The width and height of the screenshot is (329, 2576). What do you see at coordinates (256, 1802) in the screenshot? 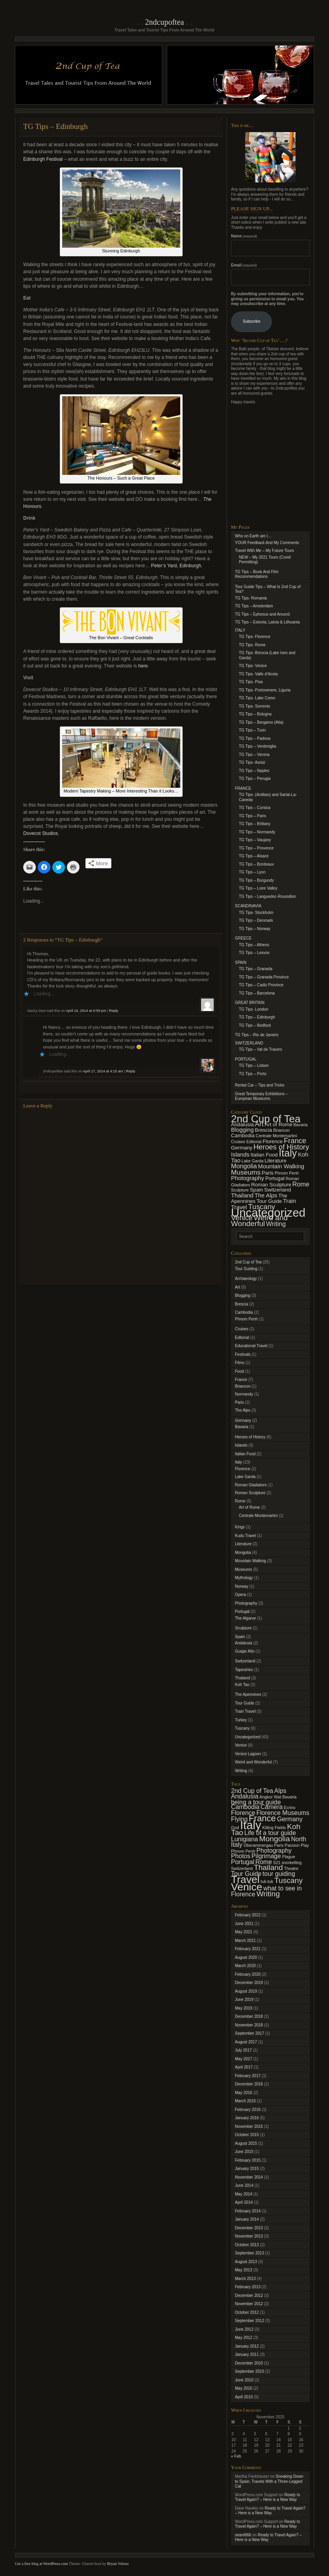
I see `being a tour guide [being a tour guide (2 items)]` at bounding box center [256, 1802].